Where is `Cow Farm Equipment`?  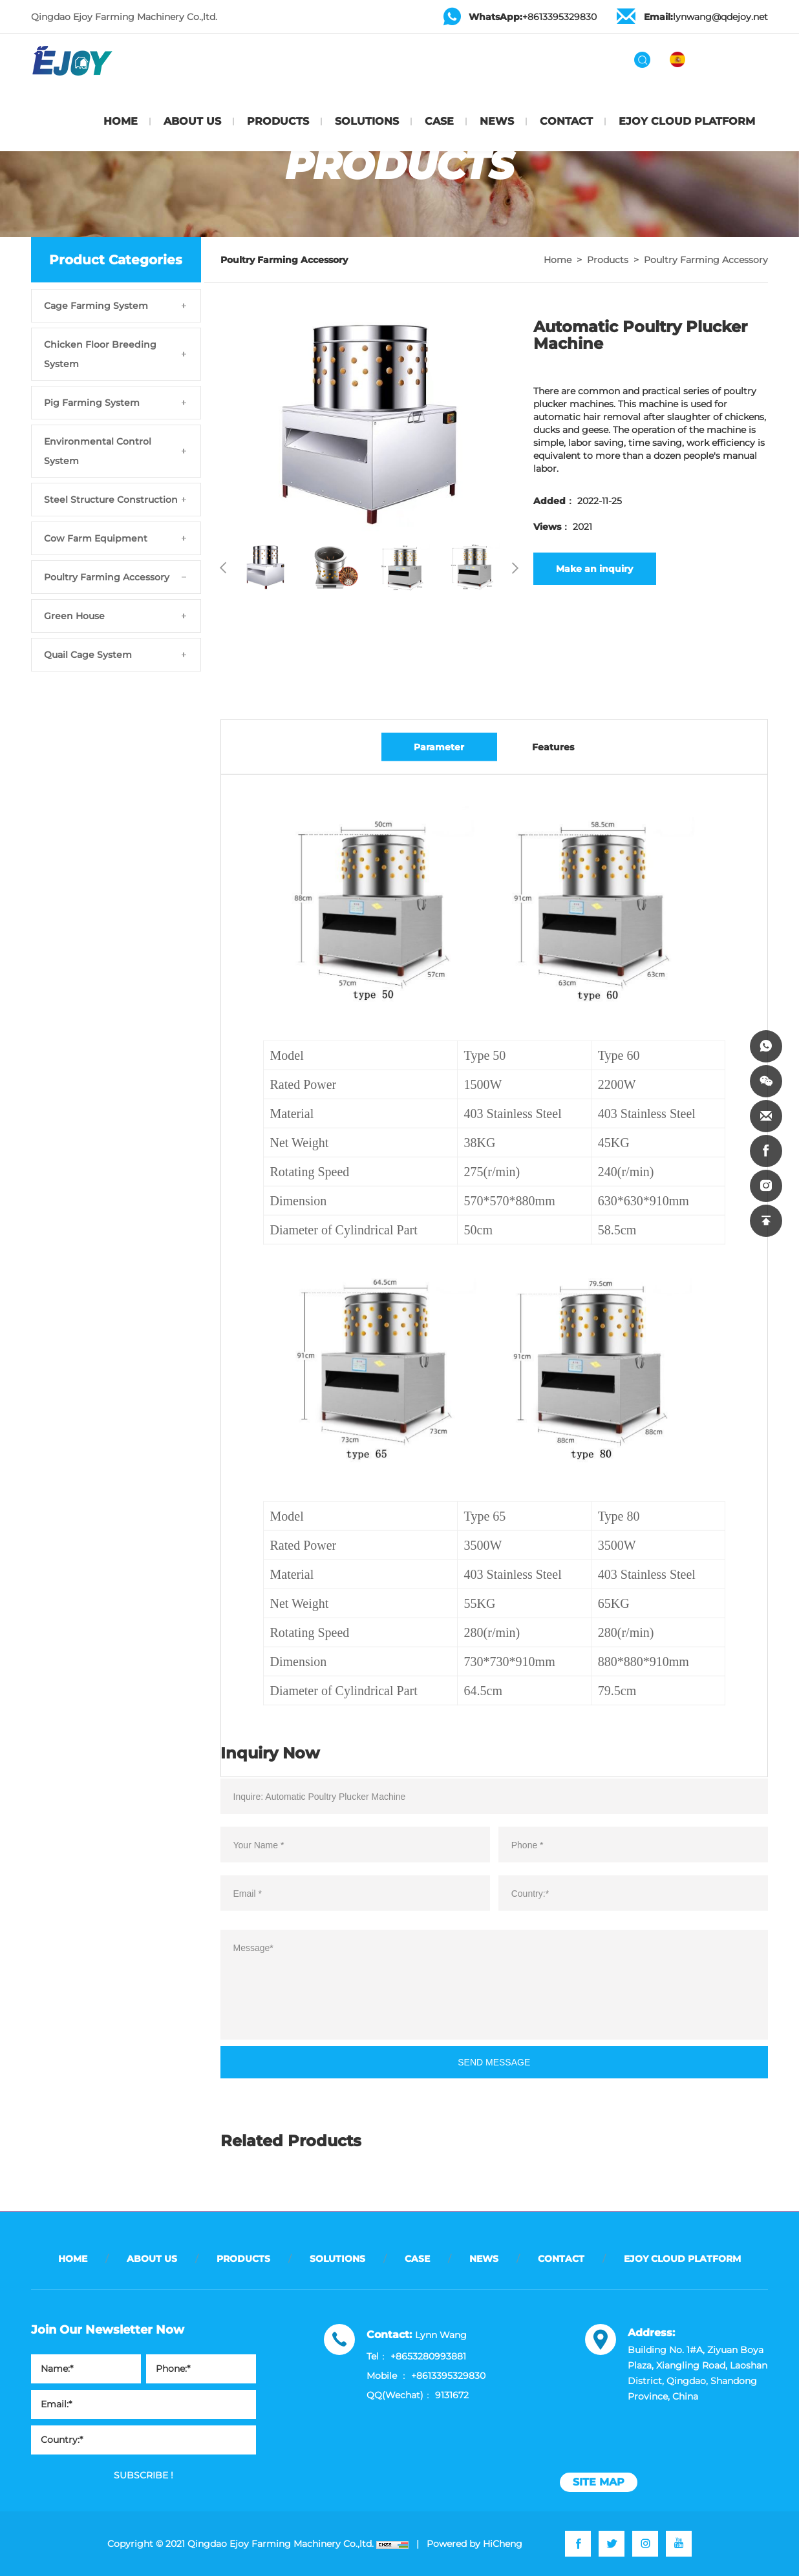 Cow Farm Equipment is located at coordinates (95, 538).